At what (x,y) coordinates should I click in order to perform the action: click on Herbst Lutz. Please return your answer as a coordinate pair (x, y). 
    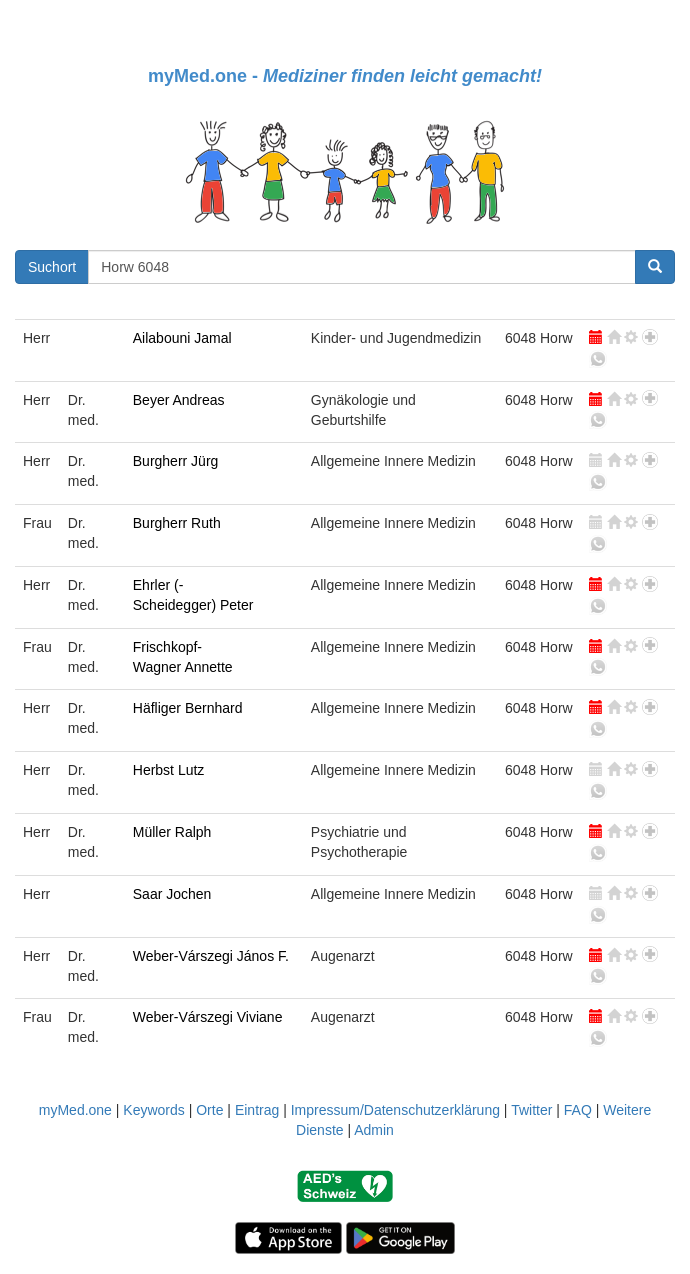
    Looking at the image, I should click on (169, 770).